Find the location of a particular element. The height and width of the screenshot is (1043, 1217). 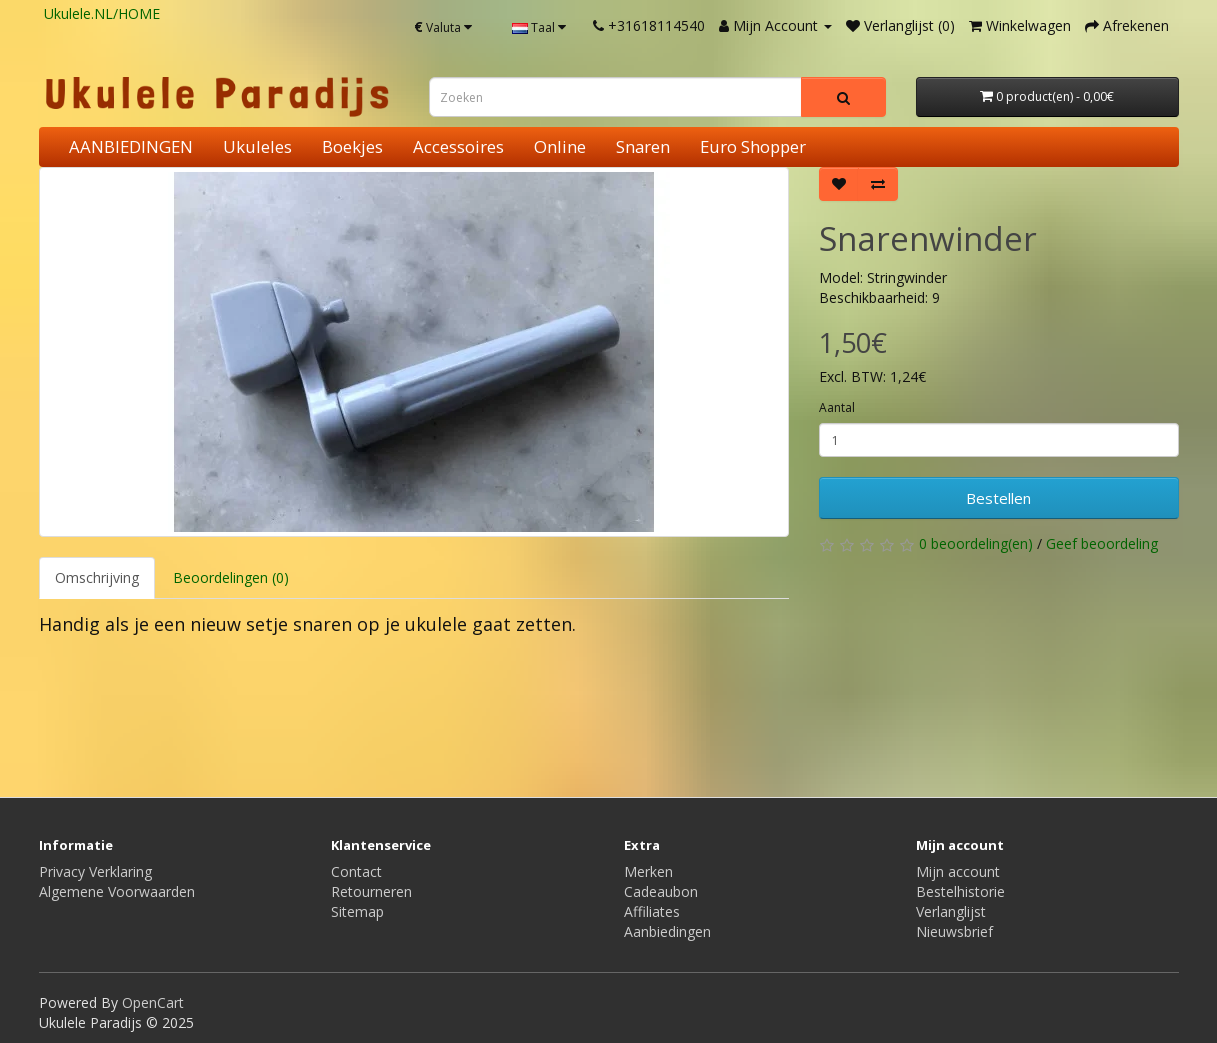

Bestellen is located at coordinates (998, 498).